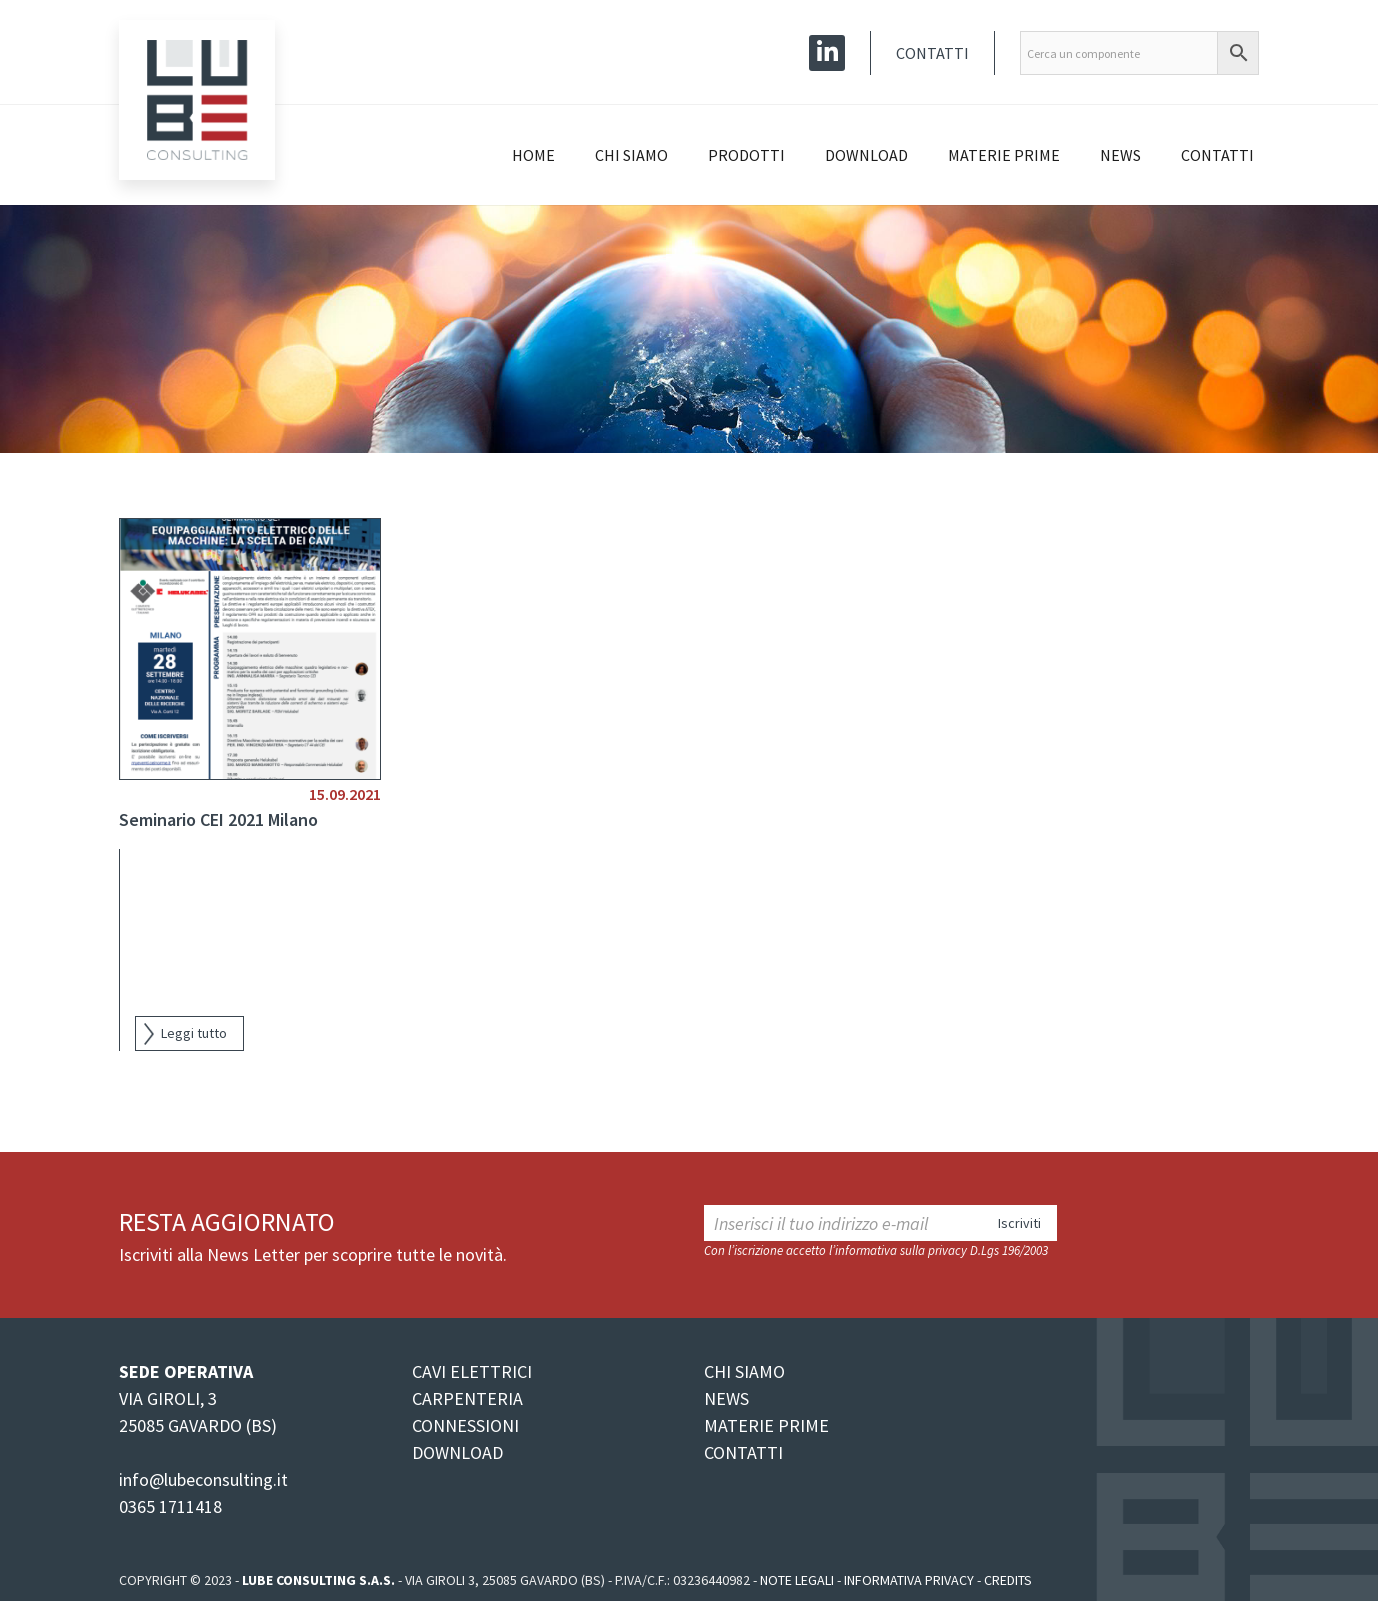 The height and width of the screenshot is (1601, 1378). I want to click on DOWNLOAD, so click(457, 1452).